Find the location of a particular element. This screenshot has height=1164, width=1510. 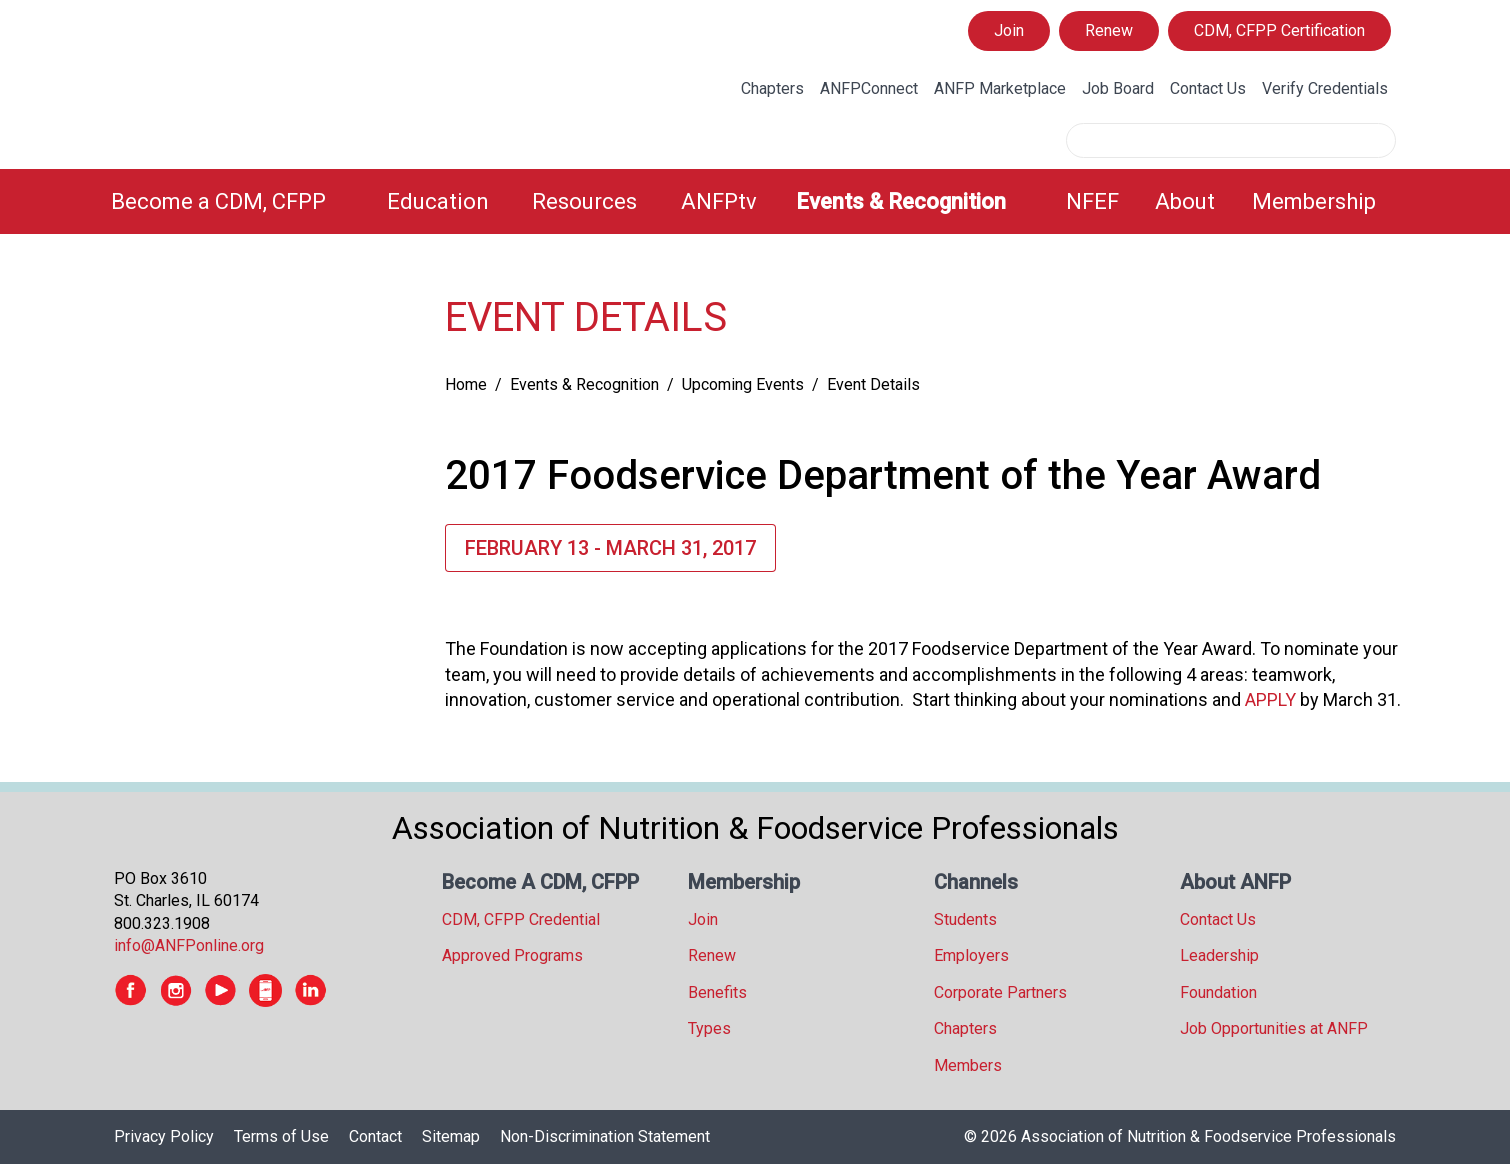

Leadership is located at coordinates (1219, 955).